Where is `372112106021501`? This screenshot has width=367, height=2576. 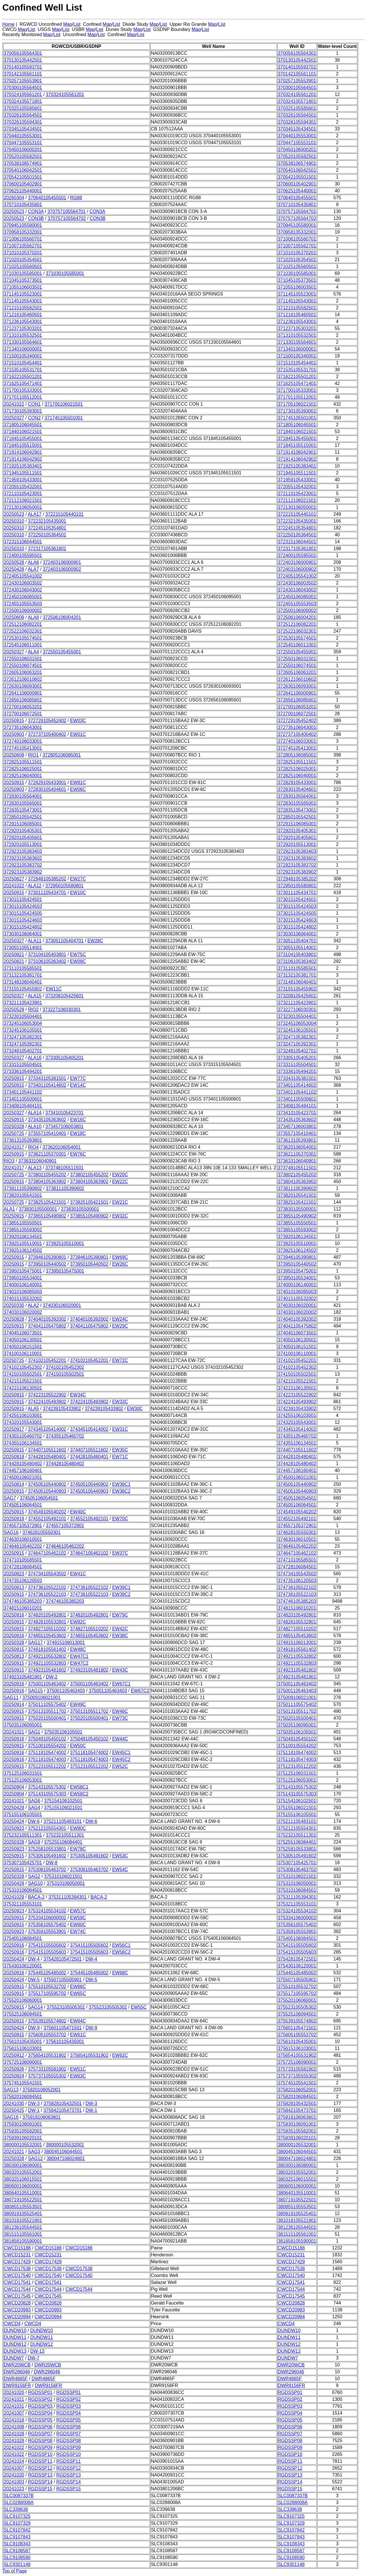
372112106021501 is located at coordinates (23, 500).